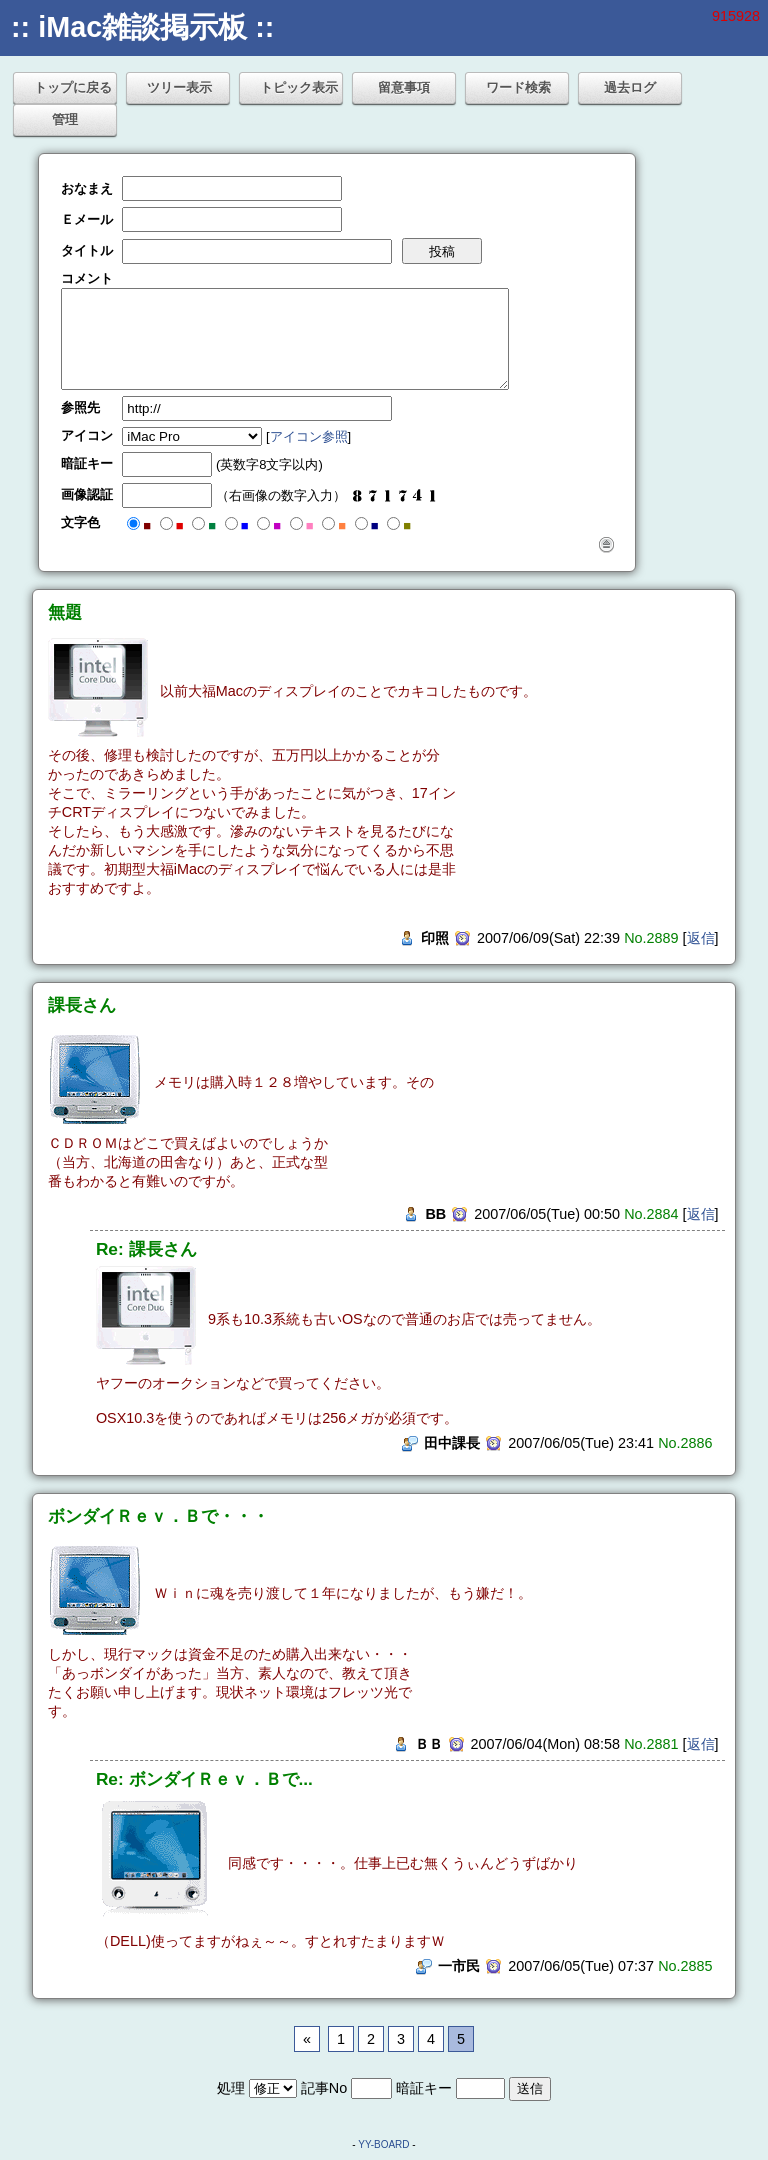 This screenshot has width=768, height=2160. I want to click on アイコン参照, so click(309, 436).